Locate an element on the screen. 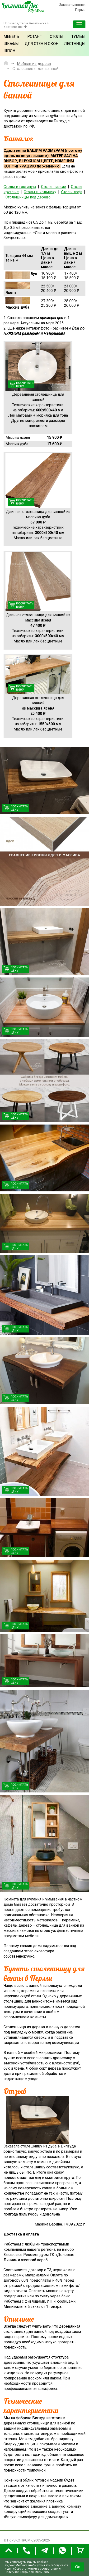  Лестницы is located at coordinates (74, 43).